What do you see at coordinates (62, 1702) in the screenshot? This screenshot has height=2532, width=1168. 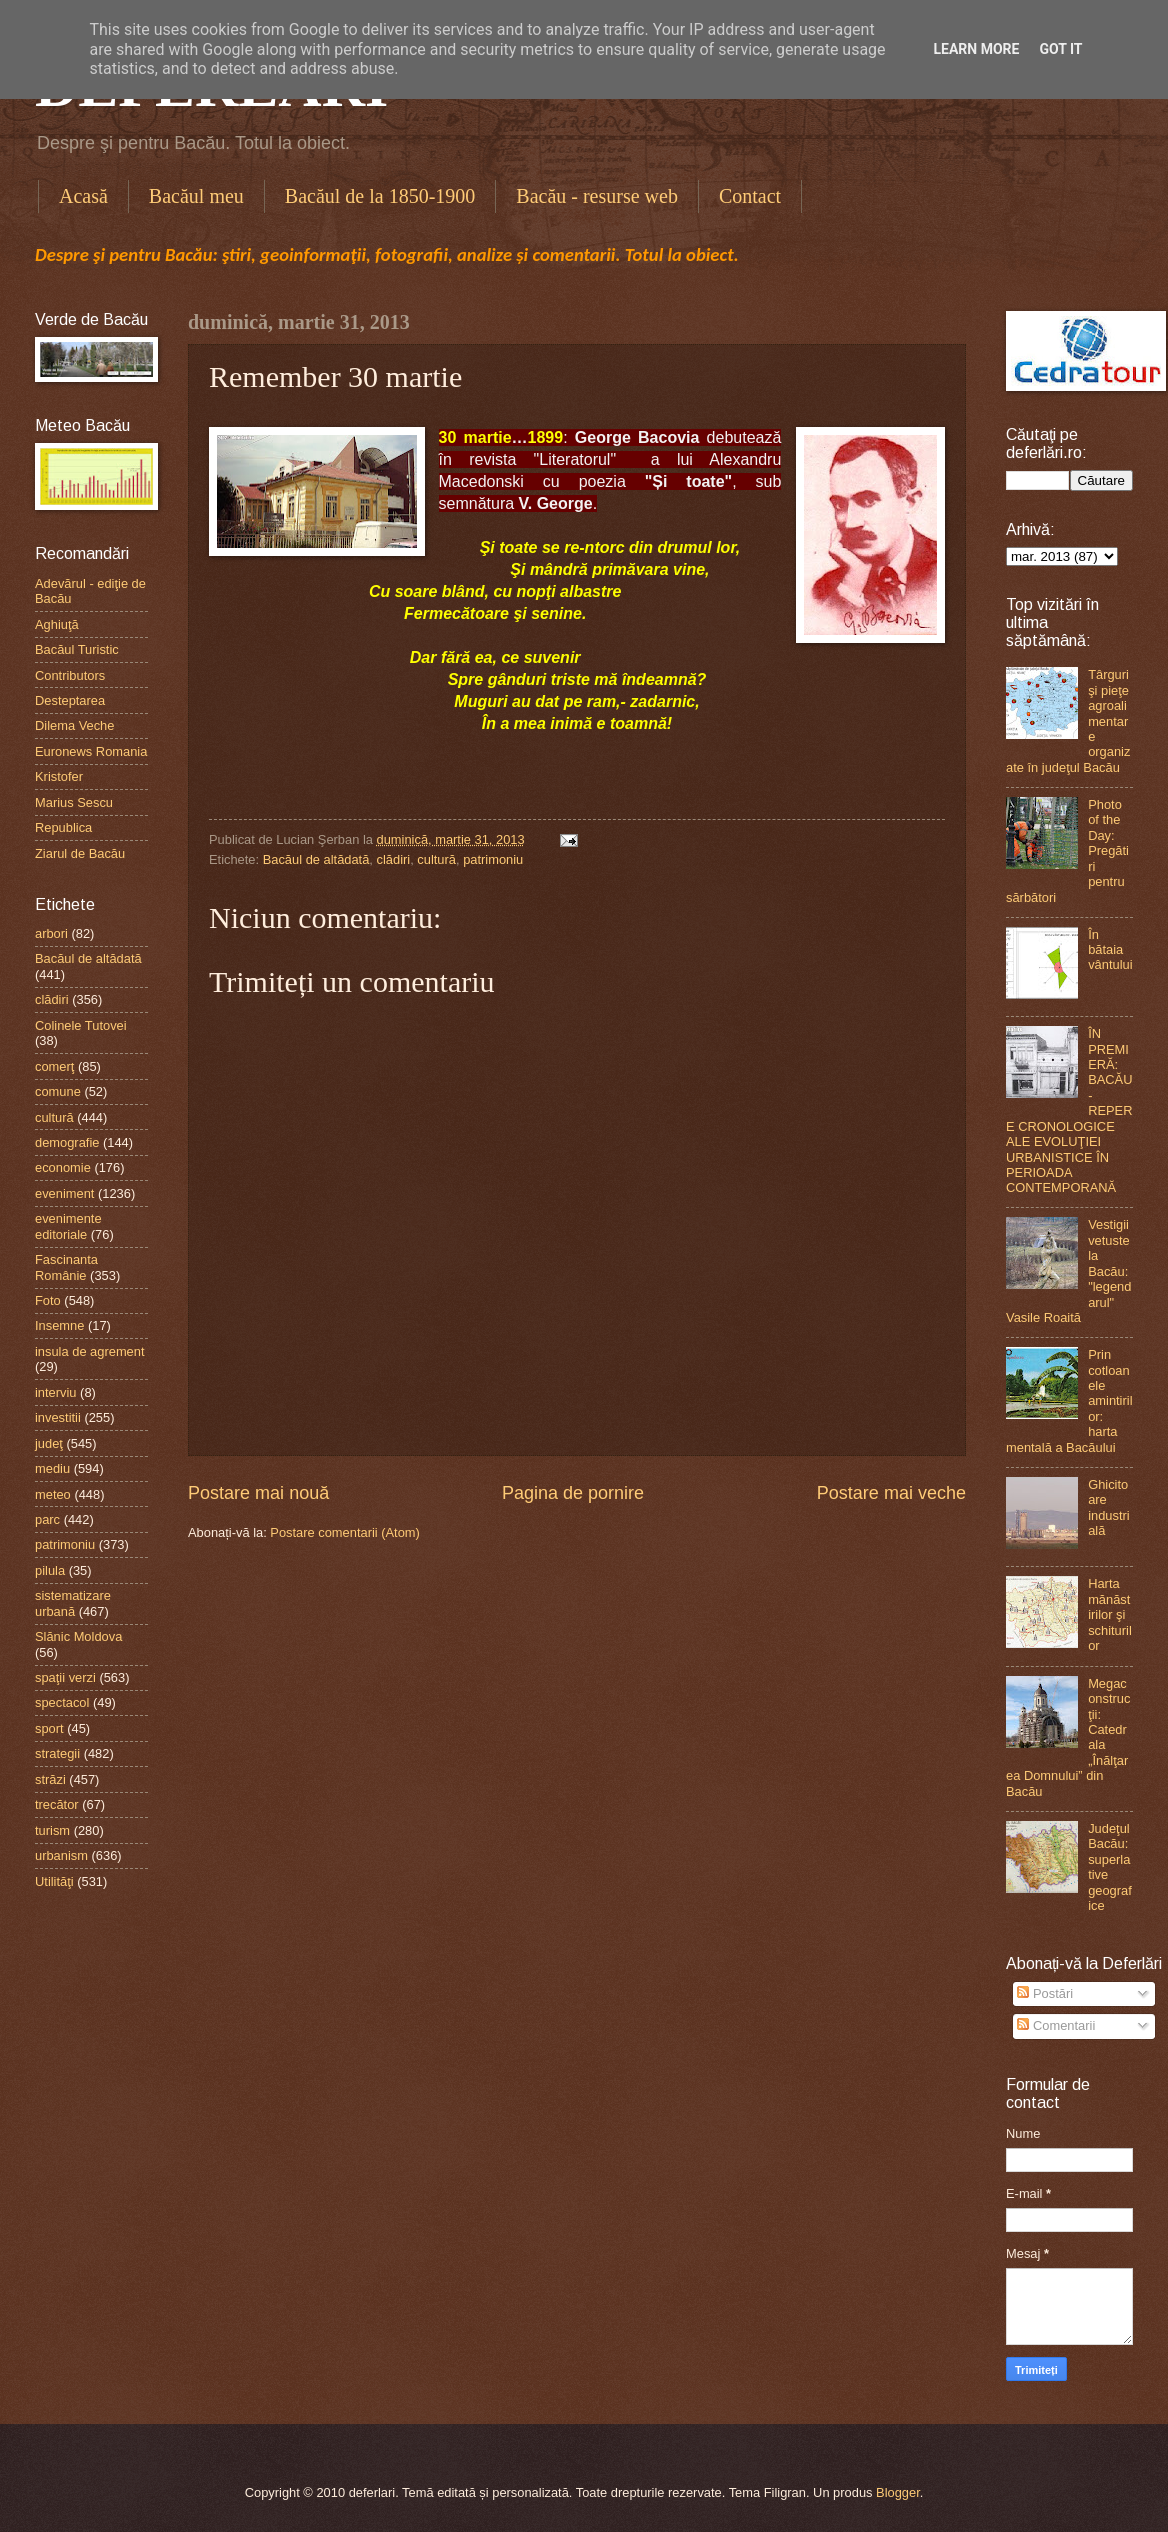 I see `spectacol` at bounding box center [62, 1702].